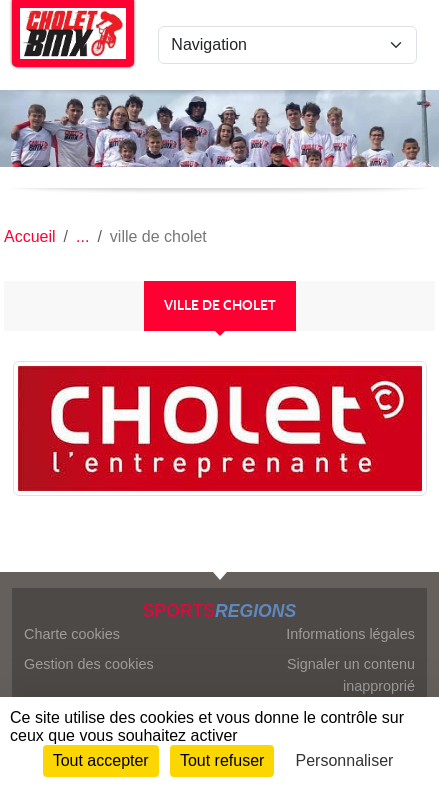  I want to click on Gestion des cookies, so click(89, 664).